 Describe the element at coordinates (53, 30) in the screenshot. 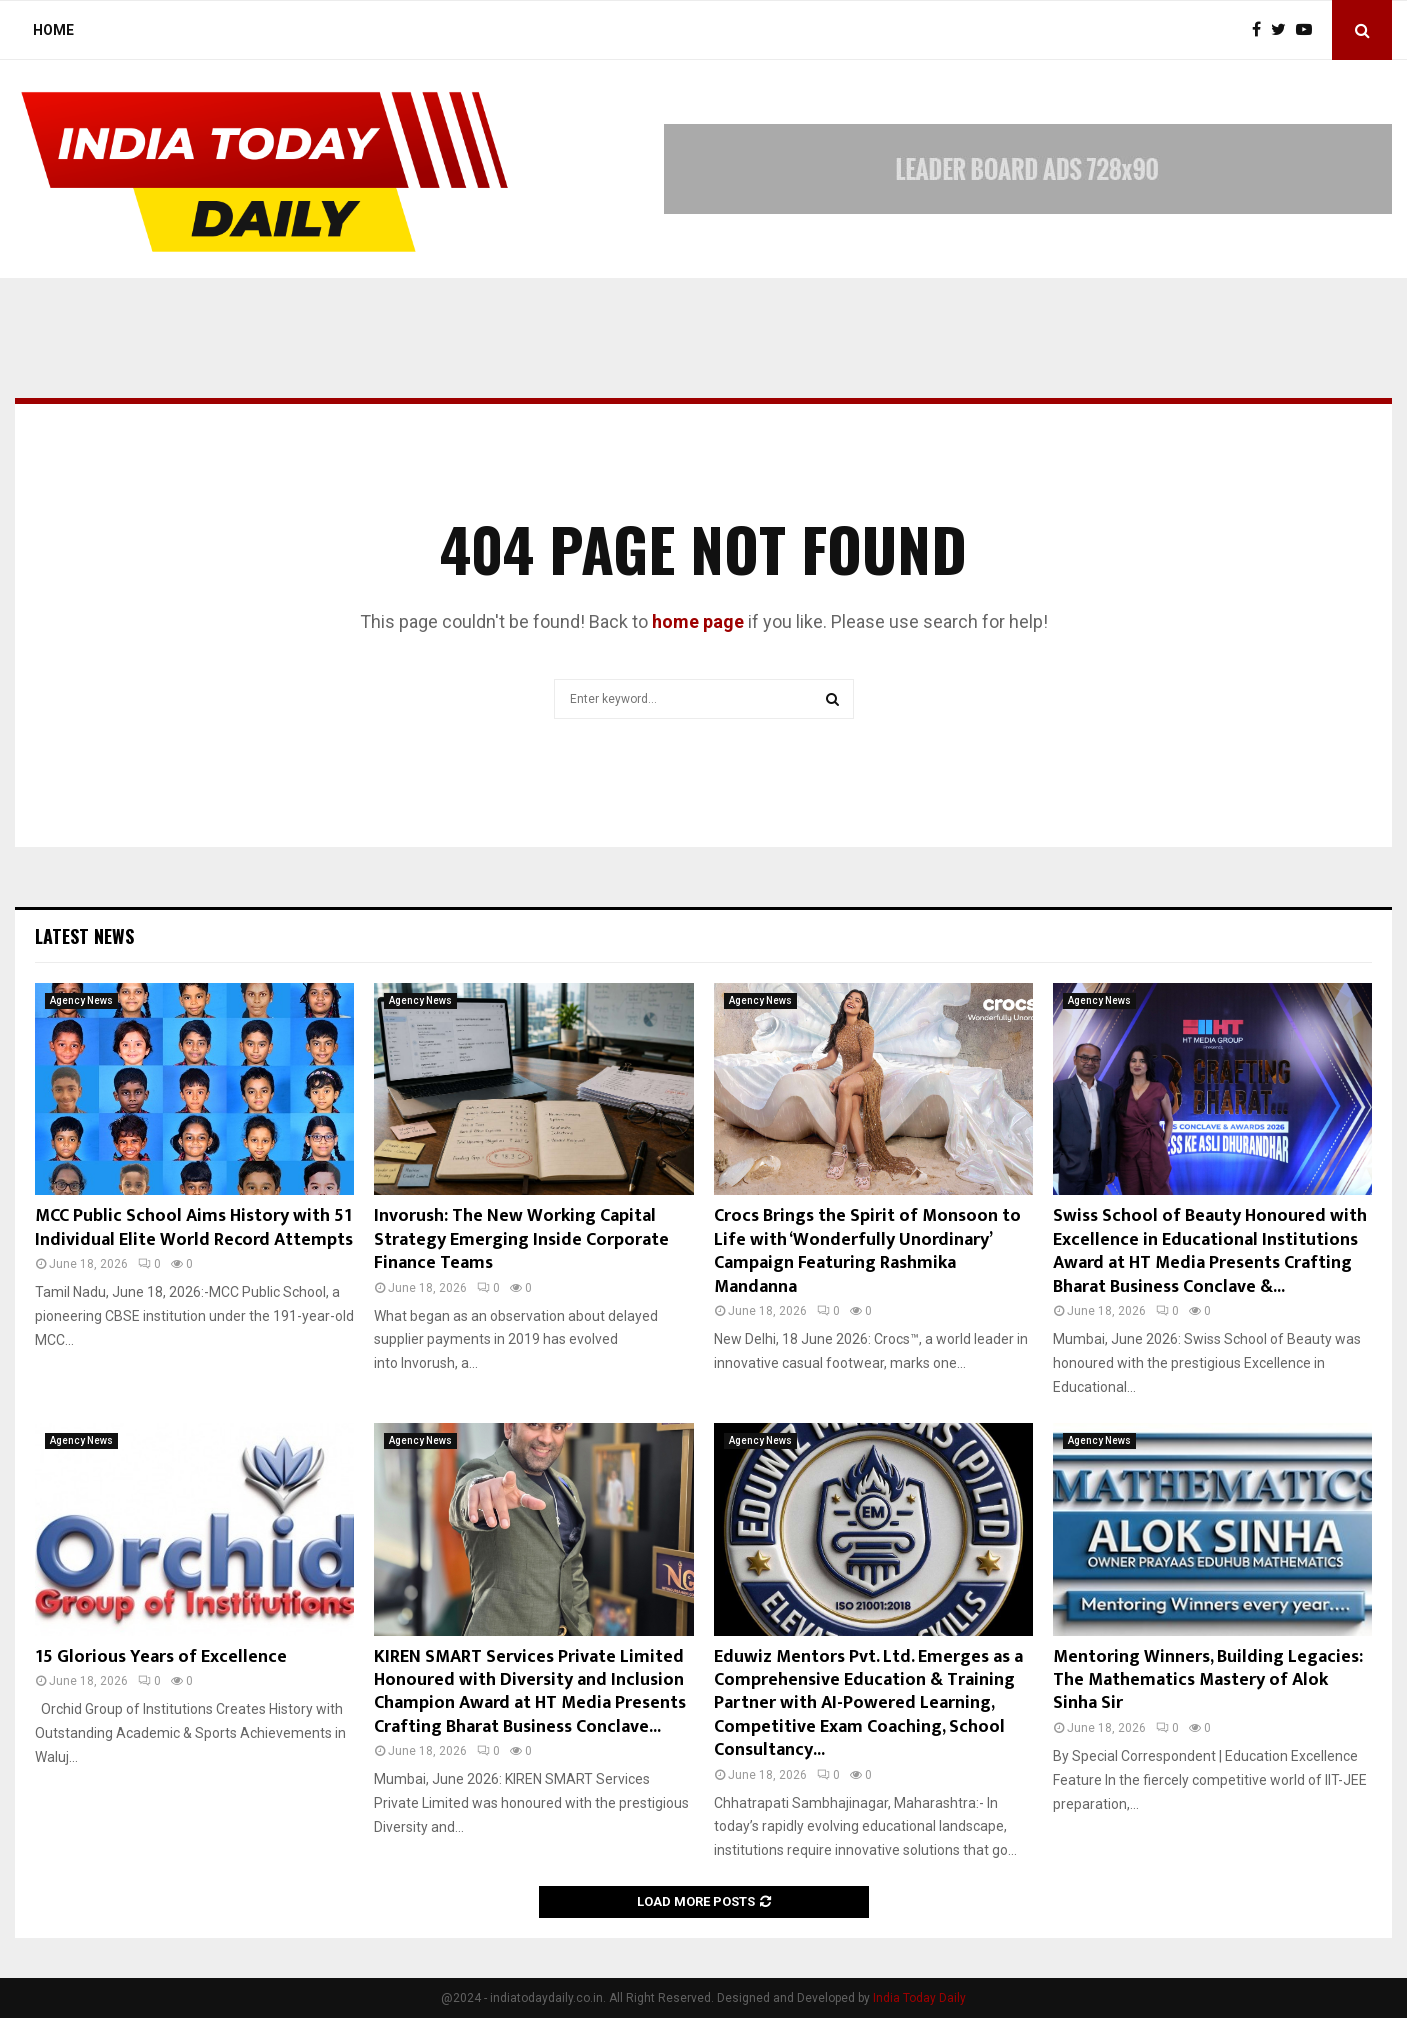

I see `Home` at that location.